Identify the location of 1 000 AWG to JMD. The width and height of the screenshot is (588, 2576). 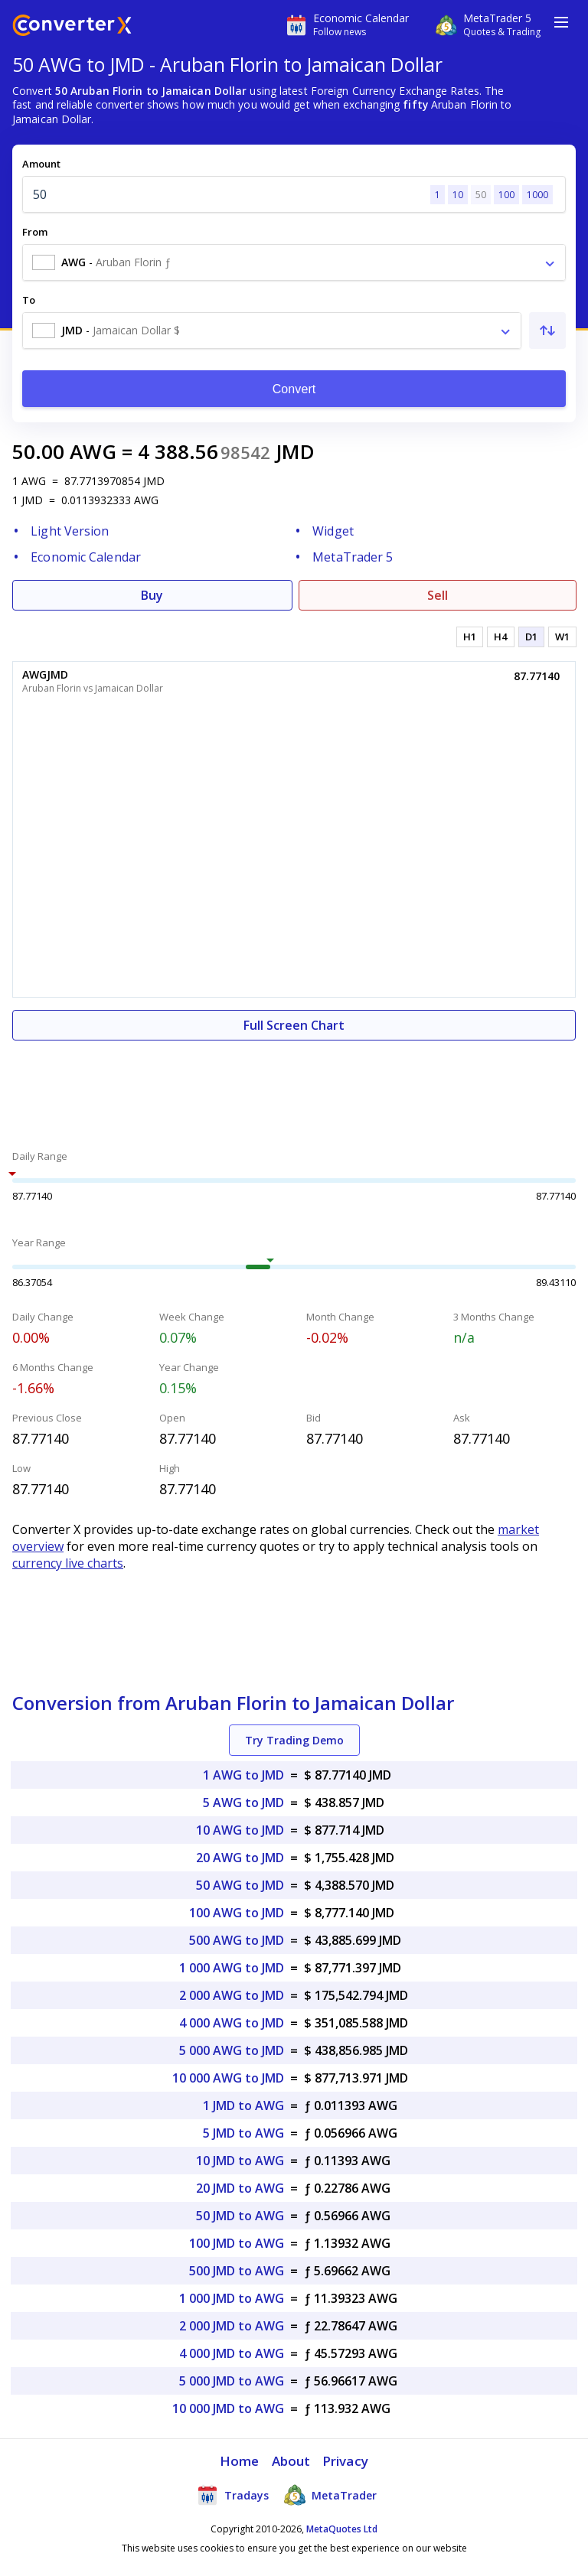
(231, 1967).